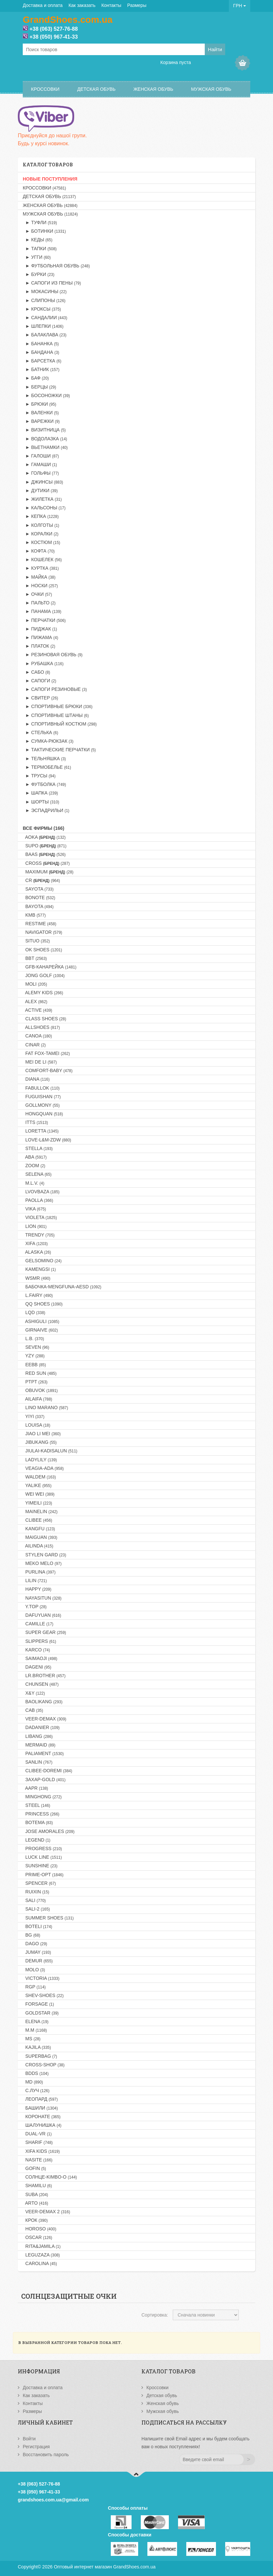 The image size is (273, 2576). I want to click on ZOOM, so click(34, 1165).